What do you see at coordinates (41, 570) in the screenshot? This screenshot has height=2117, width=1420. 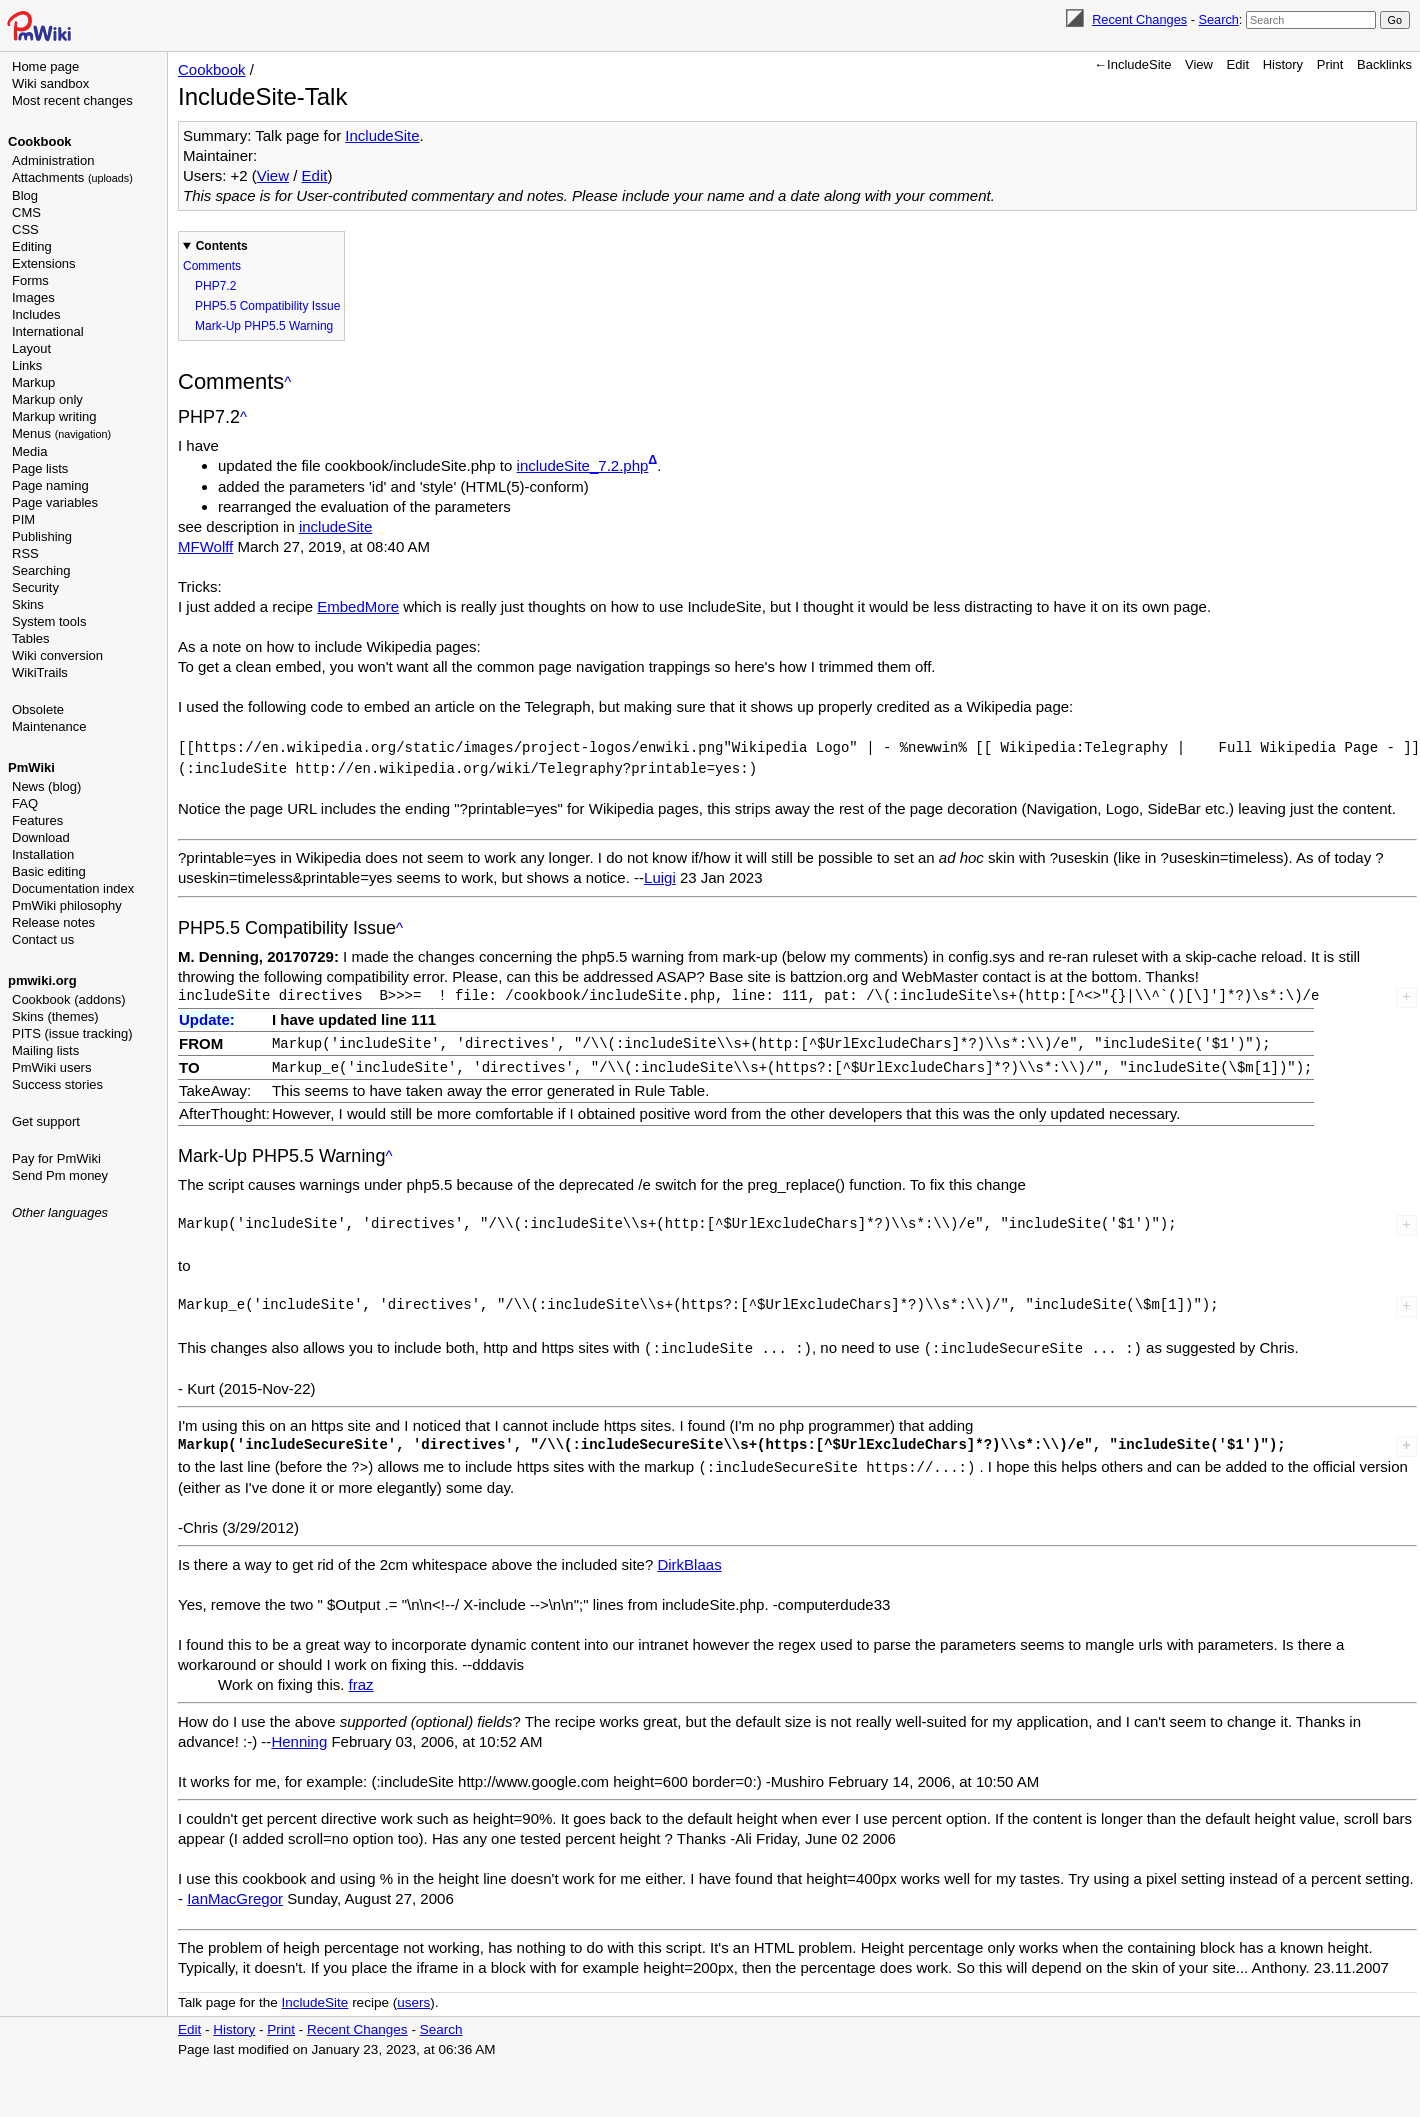 I see `Searching` at bounding box center [41, 570].